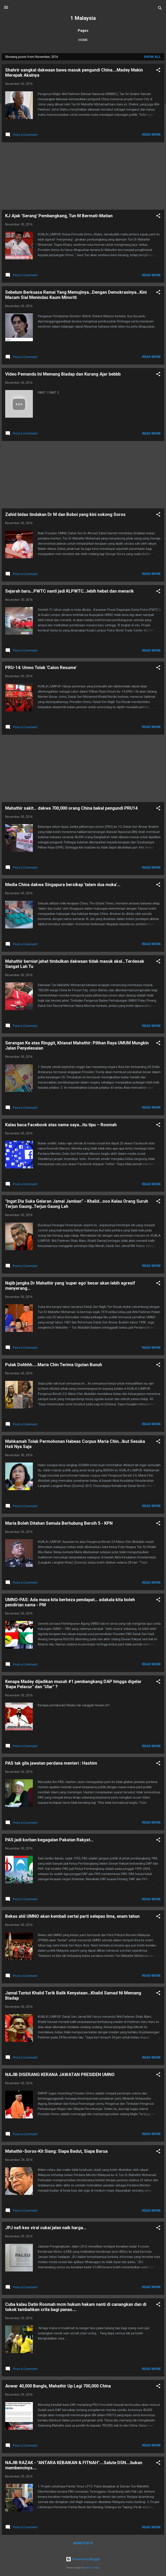  I want to click on Video Pemandu Ini Memang Biadap dan Kurang Ajar bebbb, so click(63, 374).